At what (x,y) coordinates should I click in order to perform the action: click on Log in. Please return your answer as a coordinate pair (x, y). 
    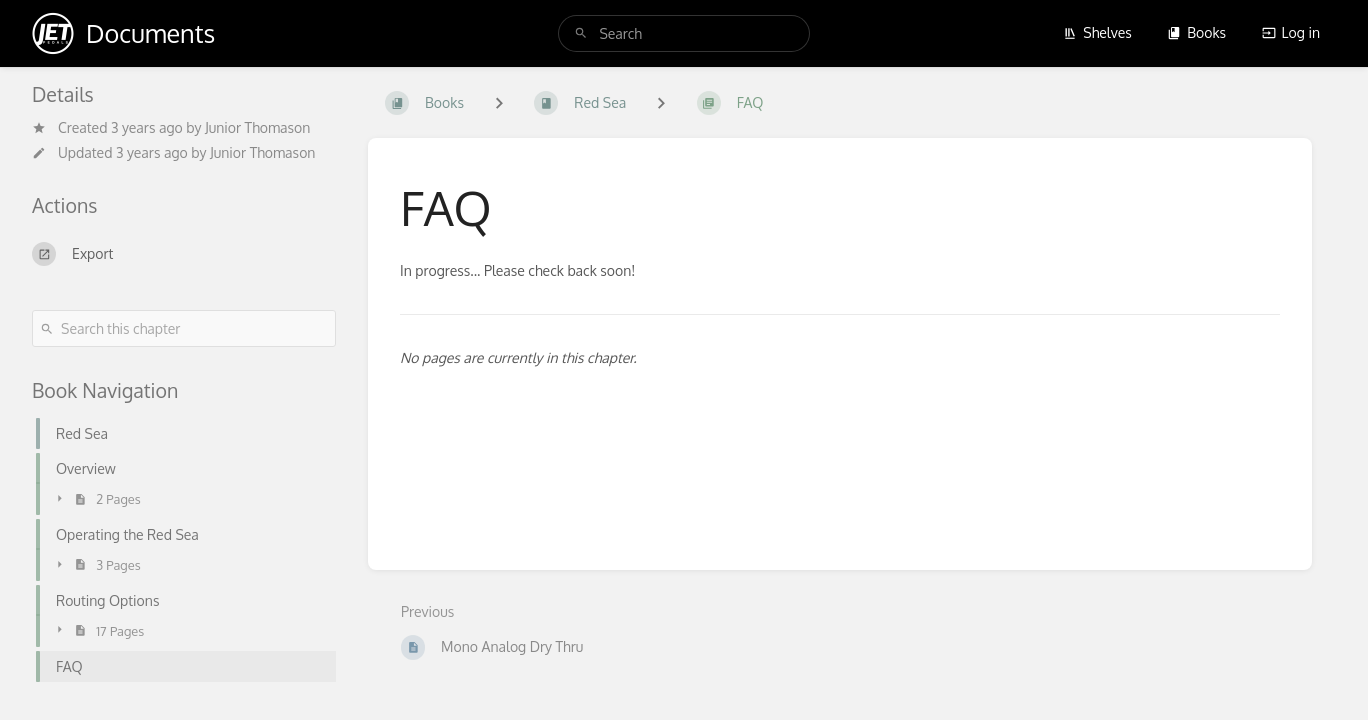
    Looking at the image, I should click on (1291, 32).